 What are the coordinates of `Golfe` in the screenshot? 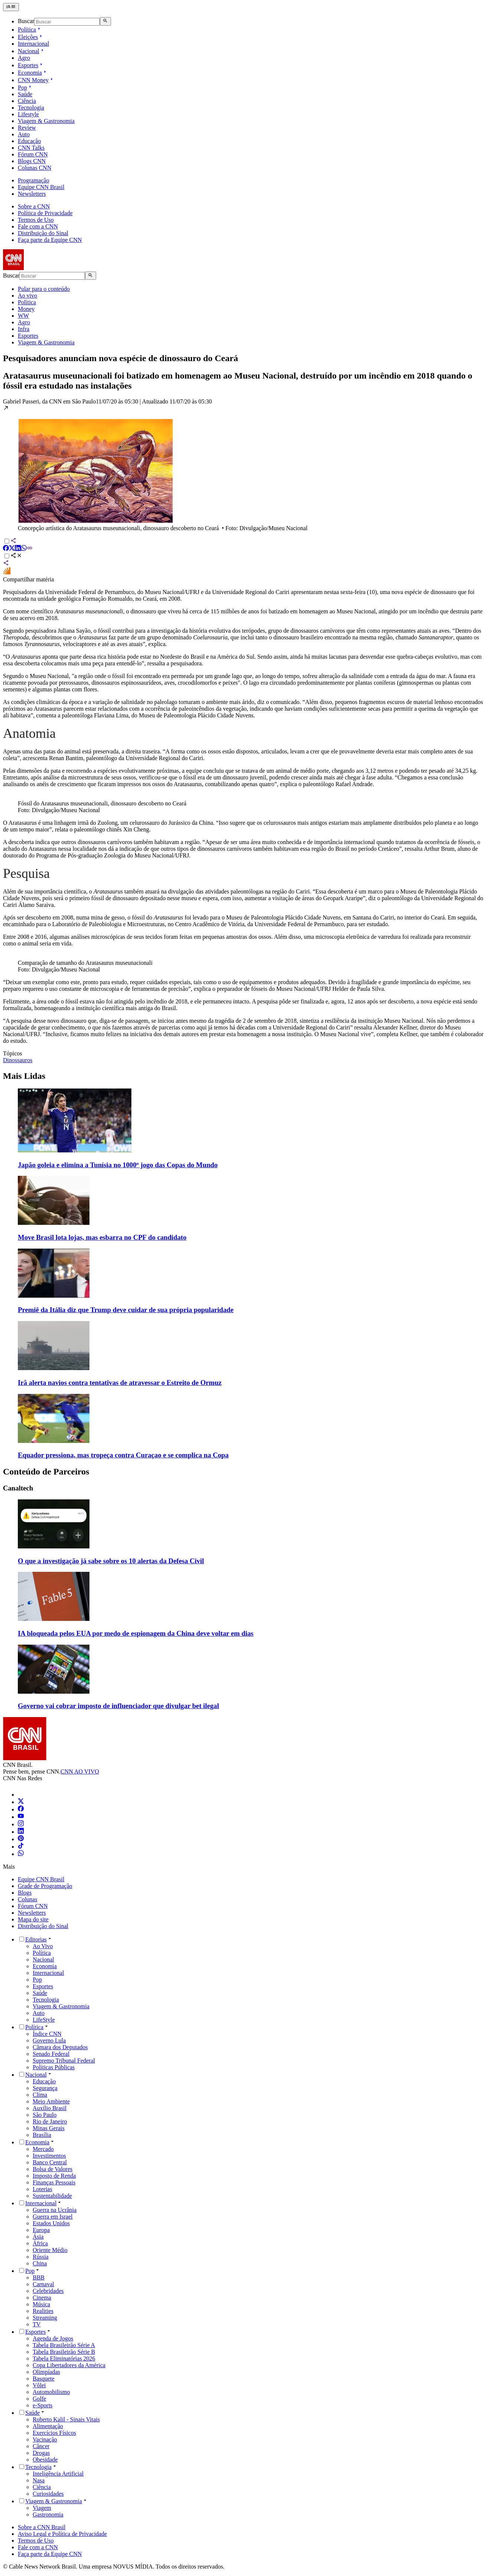 It's located at (39, 2398).